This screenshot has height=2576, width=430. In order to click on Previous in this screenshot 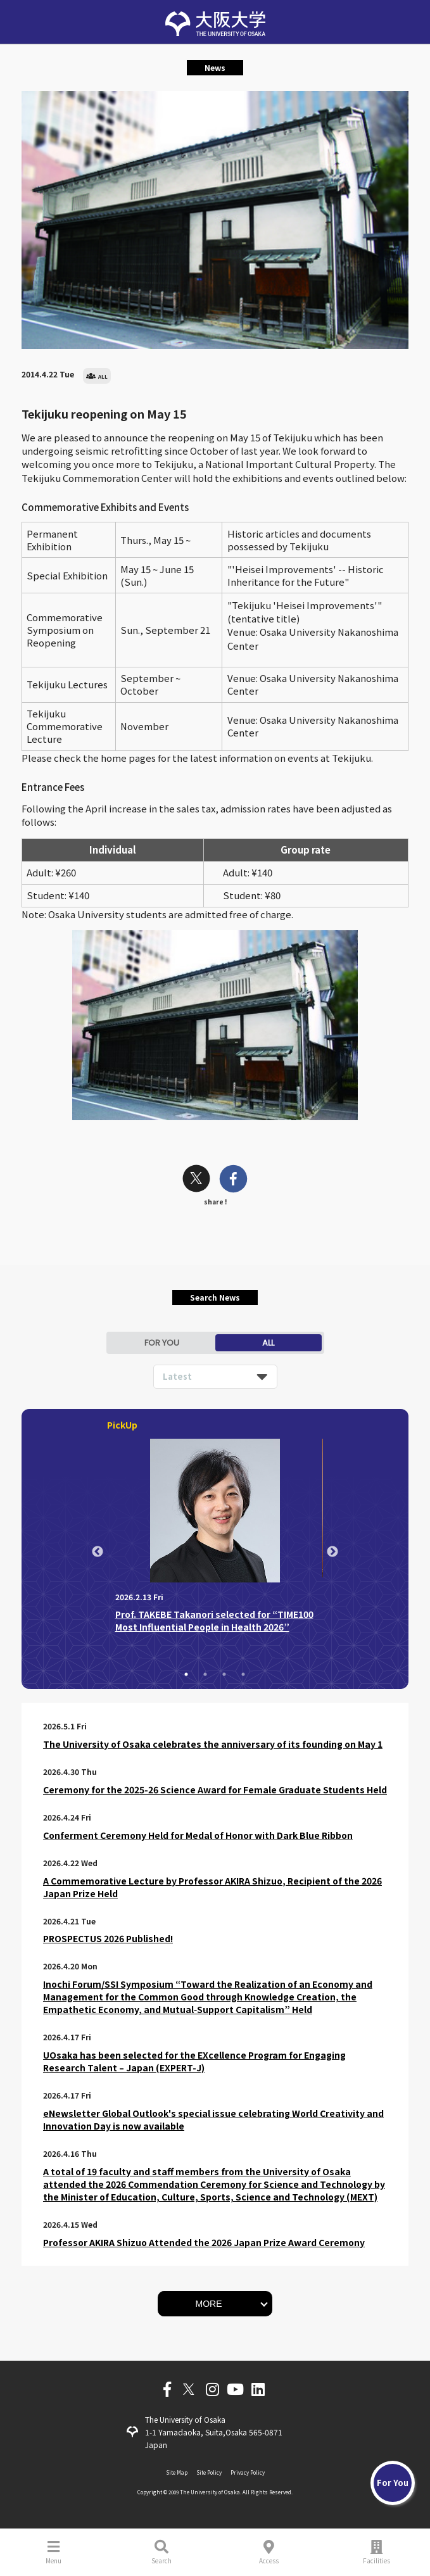, I will do `click(97, 1552)`.